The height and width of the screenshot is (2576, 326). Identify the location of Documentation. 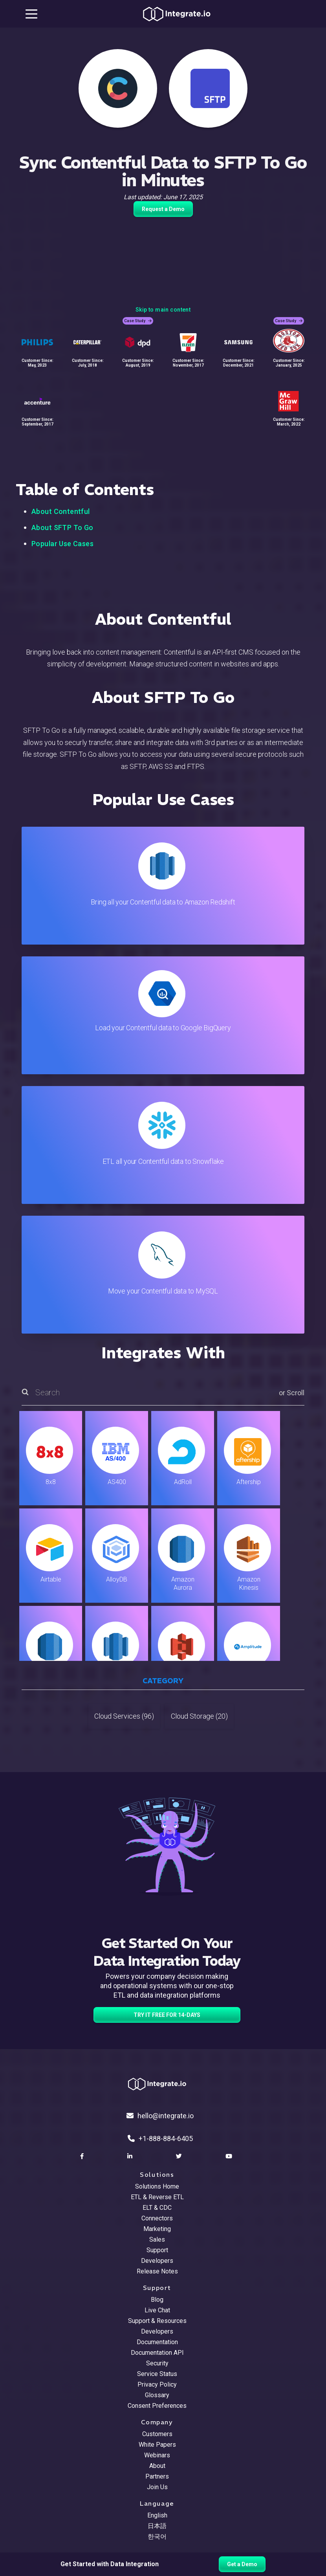
(157, 2342).